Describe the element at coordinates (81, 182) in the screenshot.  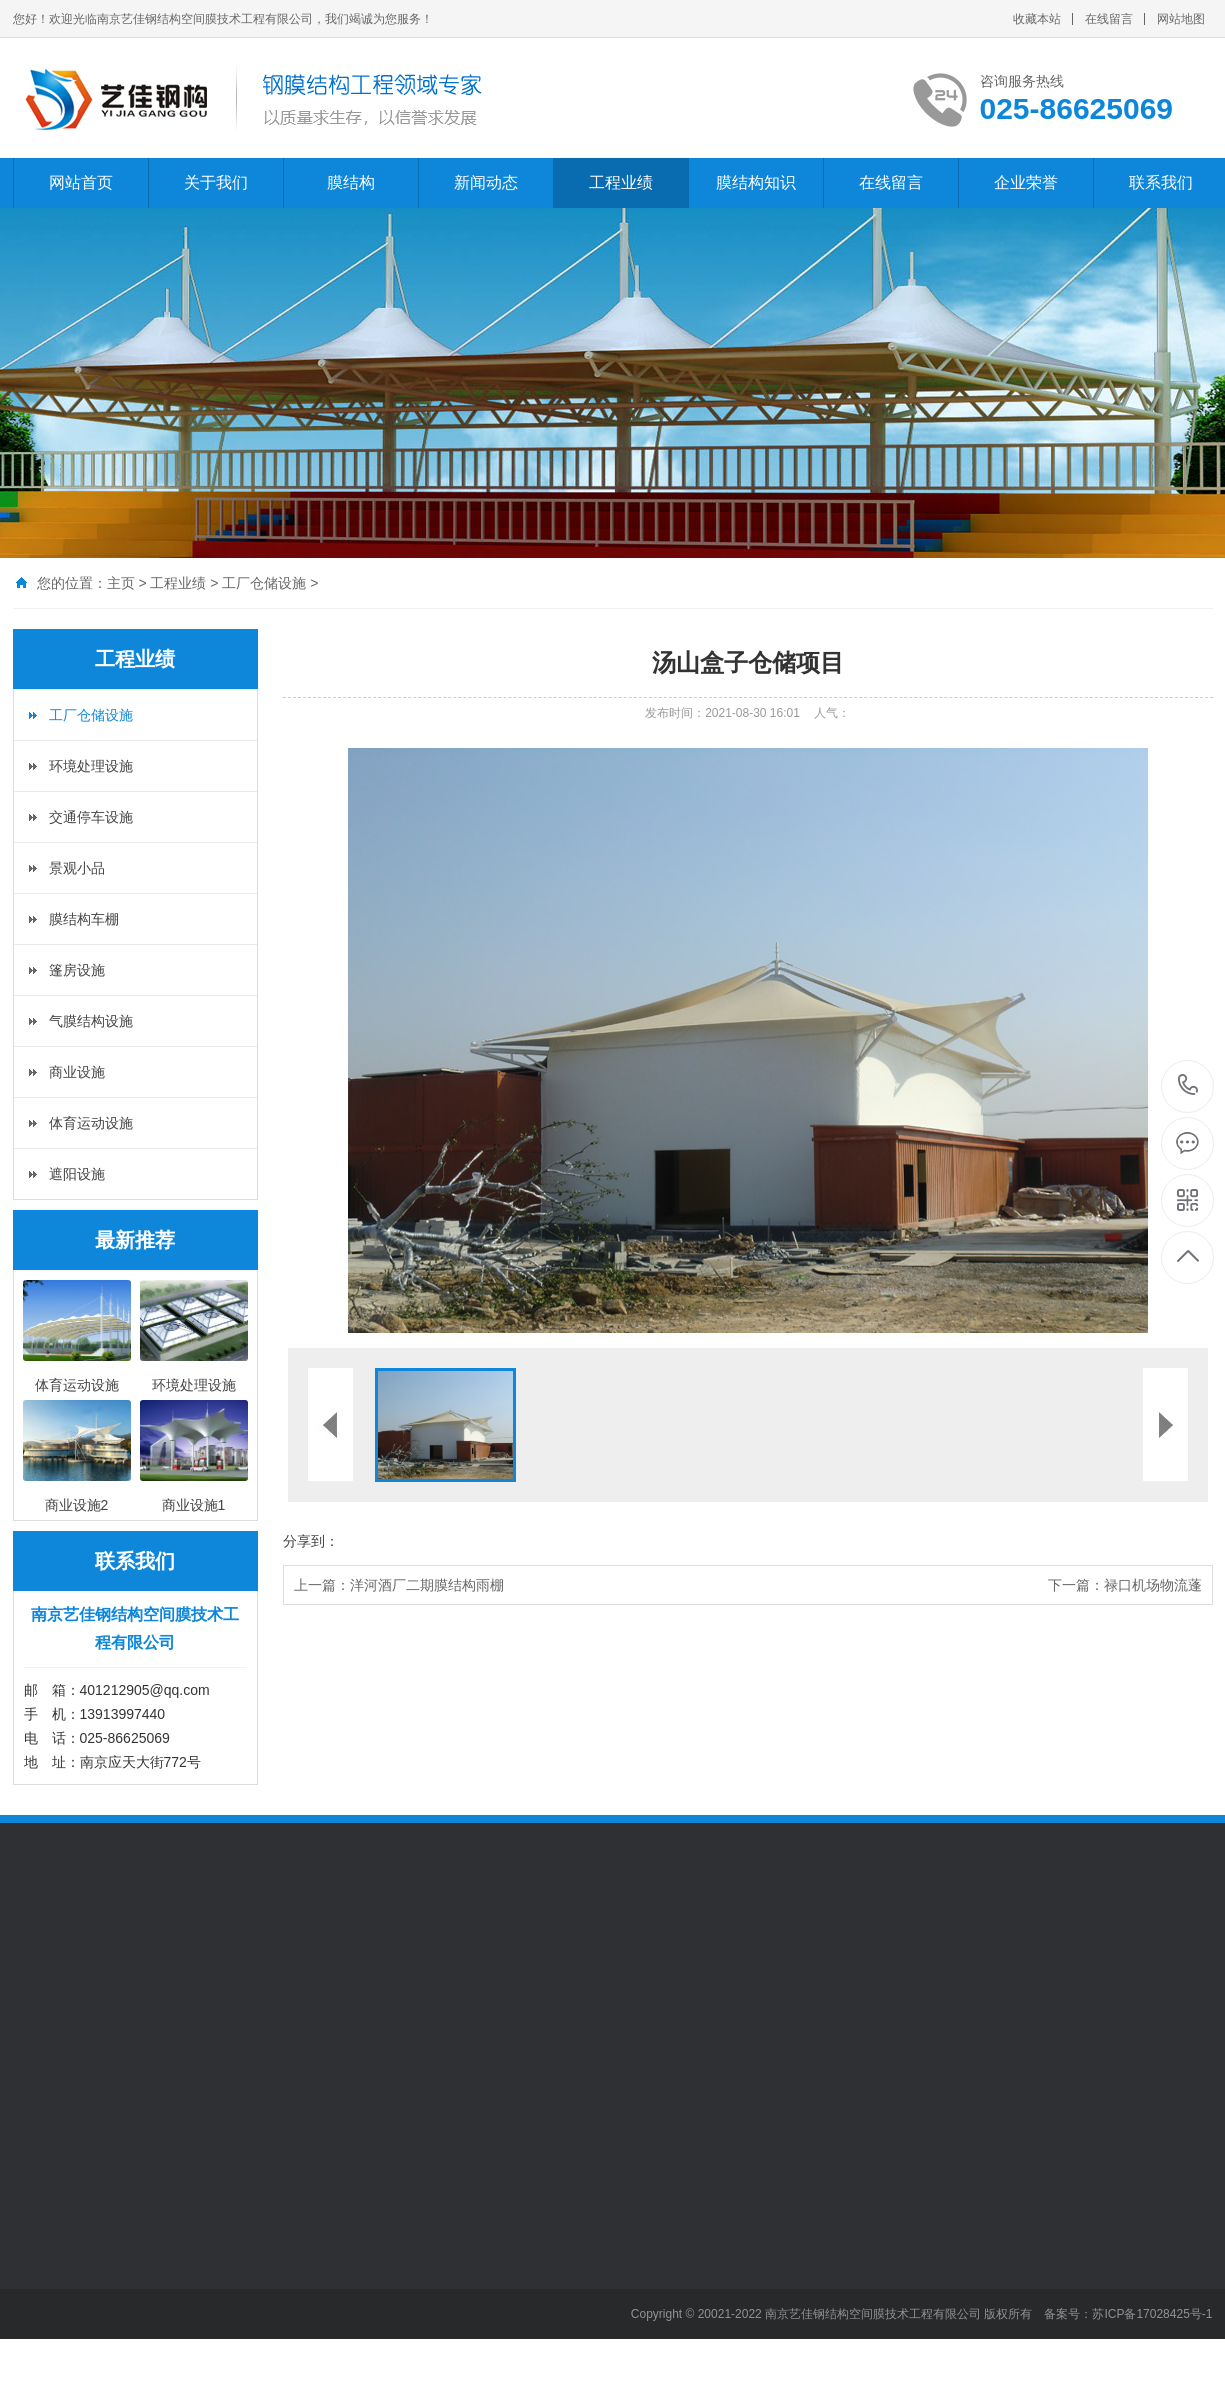
I see `网站首页` at that location.